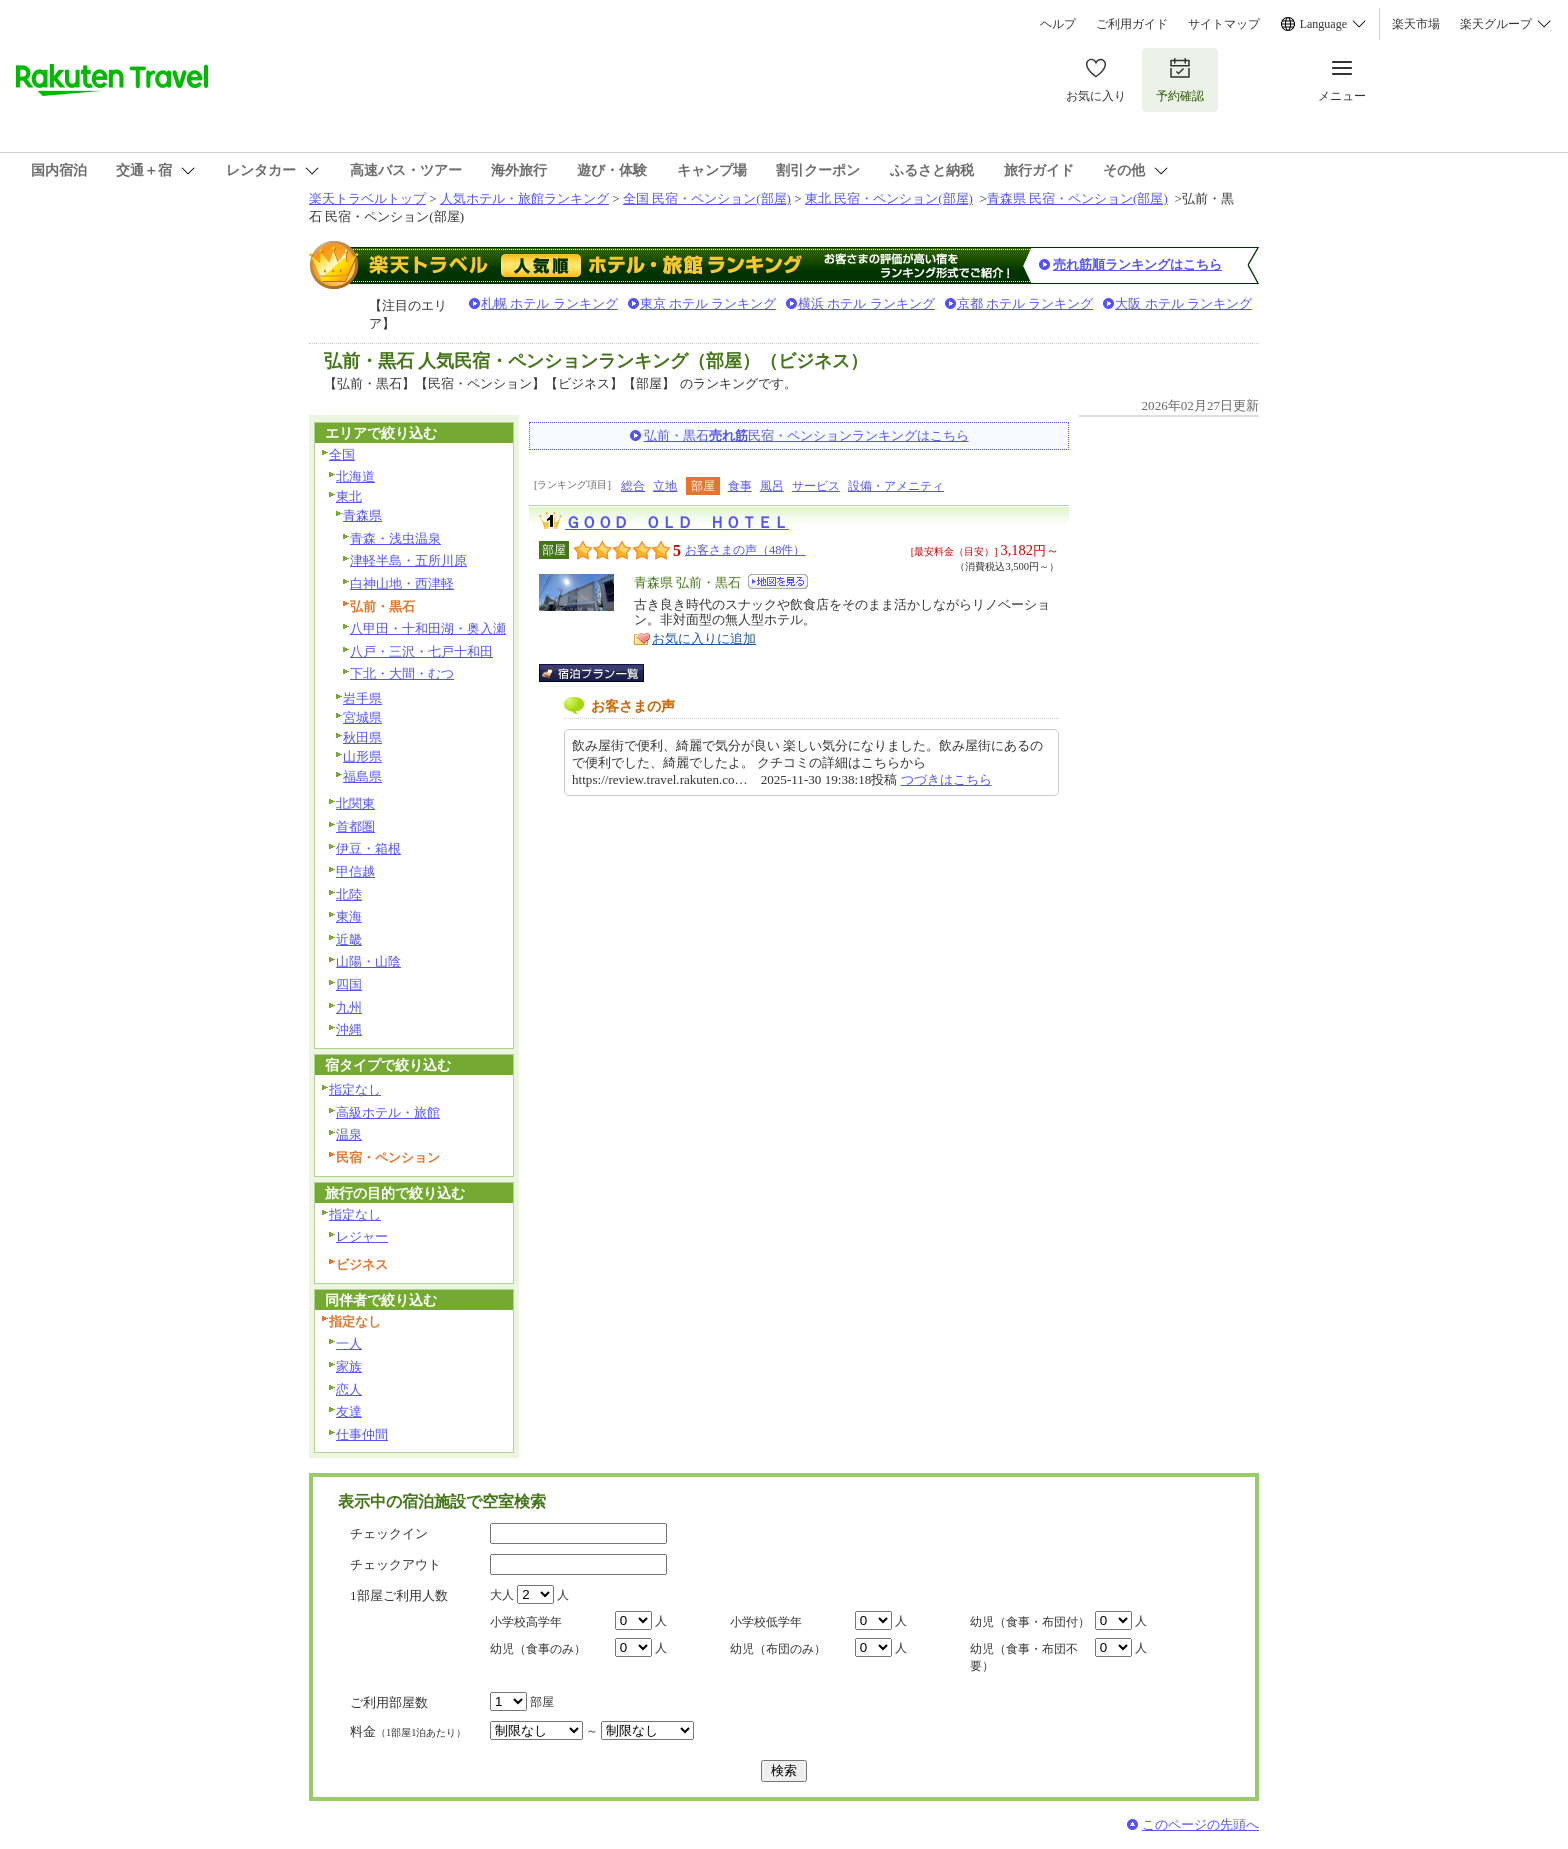 The image size is (1568, 1849). Describe the element at coordinates (1183, 303) in the screenshot. I see `大阪 ホテル ランキング` at that location.